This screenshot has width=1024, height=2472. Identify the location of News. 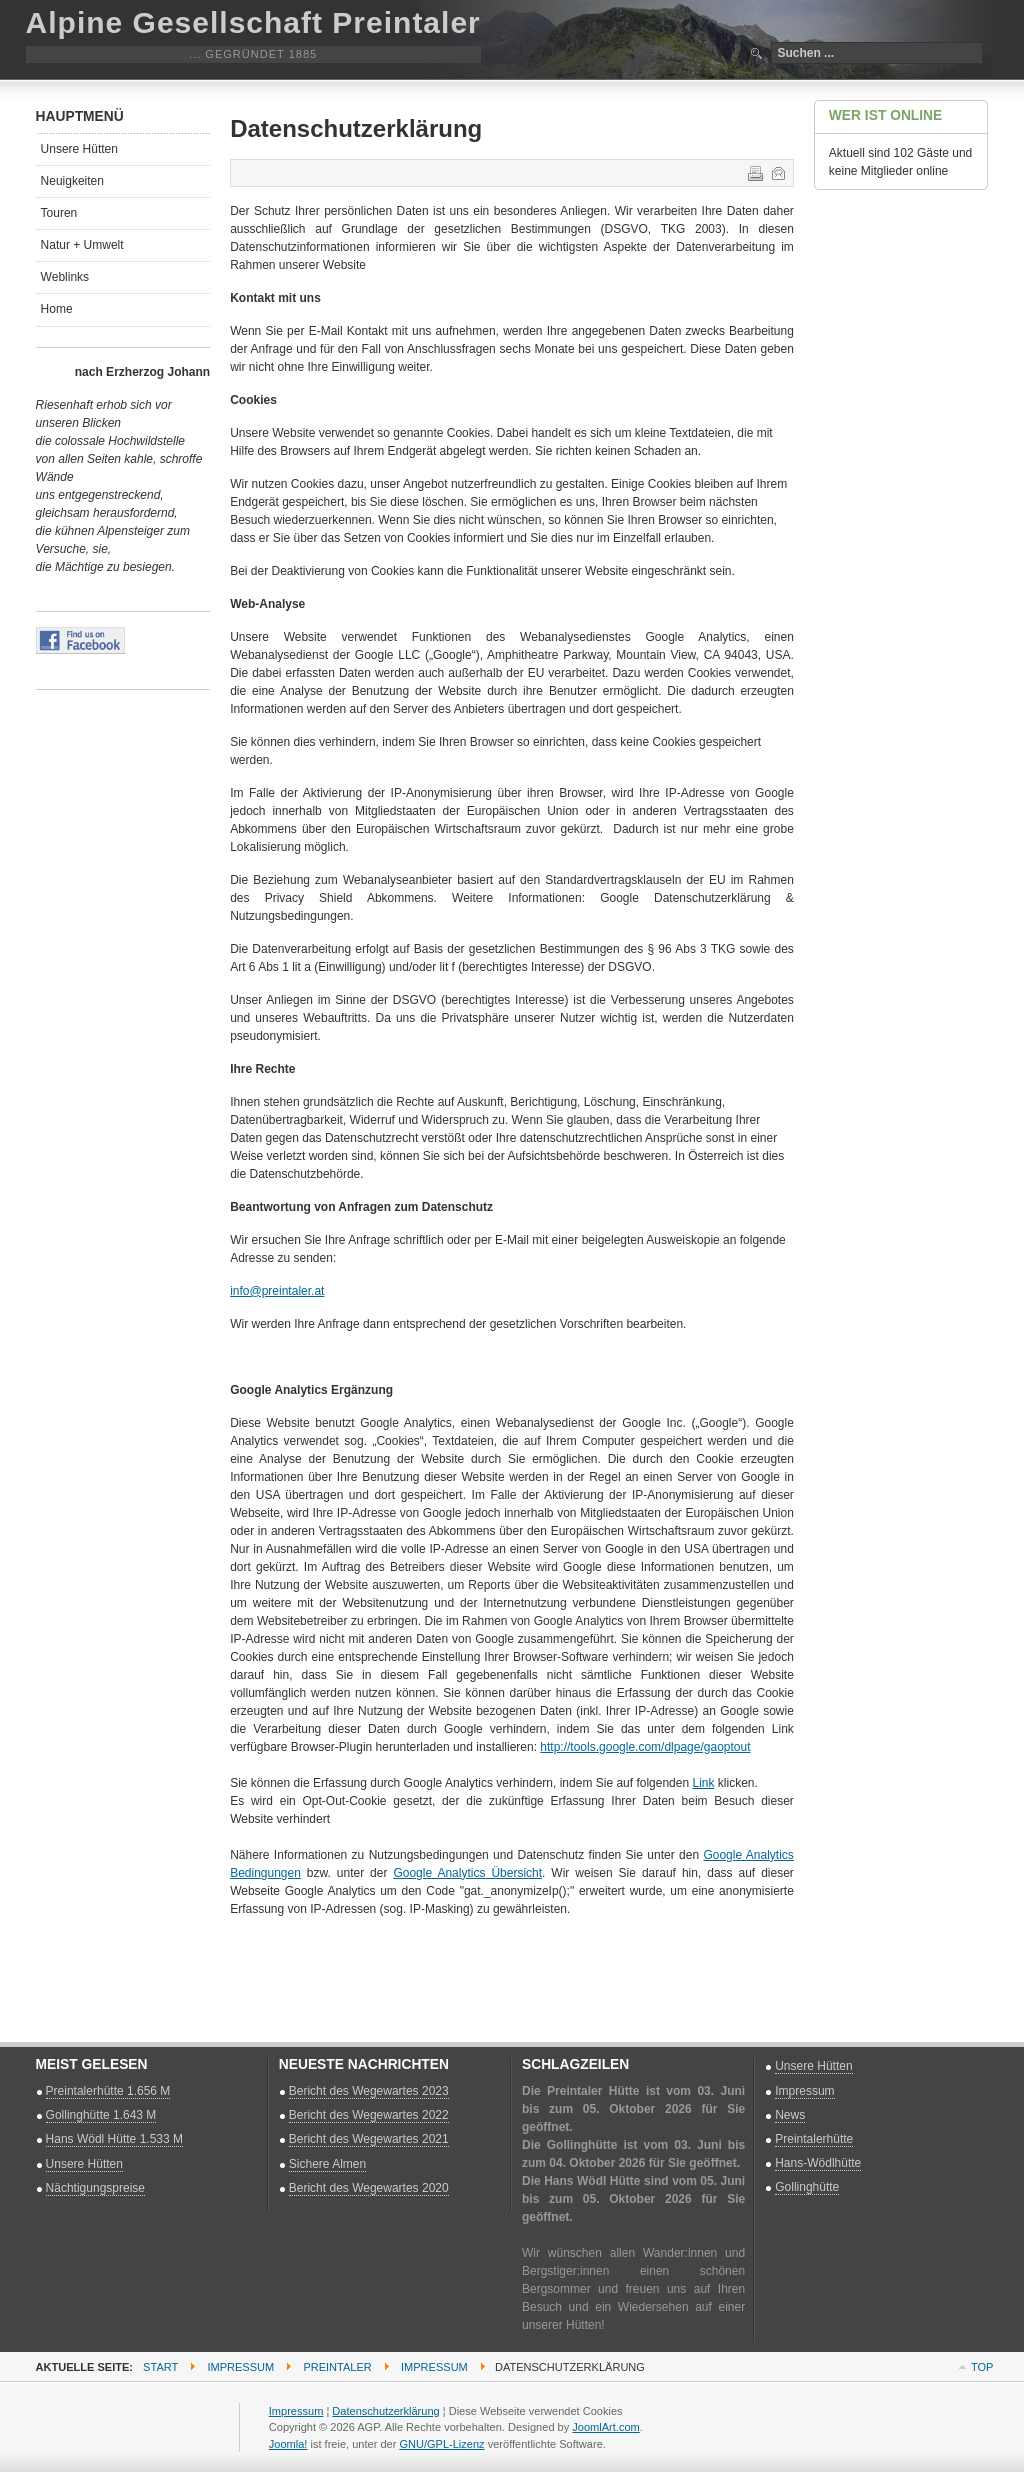
(790, 2115).